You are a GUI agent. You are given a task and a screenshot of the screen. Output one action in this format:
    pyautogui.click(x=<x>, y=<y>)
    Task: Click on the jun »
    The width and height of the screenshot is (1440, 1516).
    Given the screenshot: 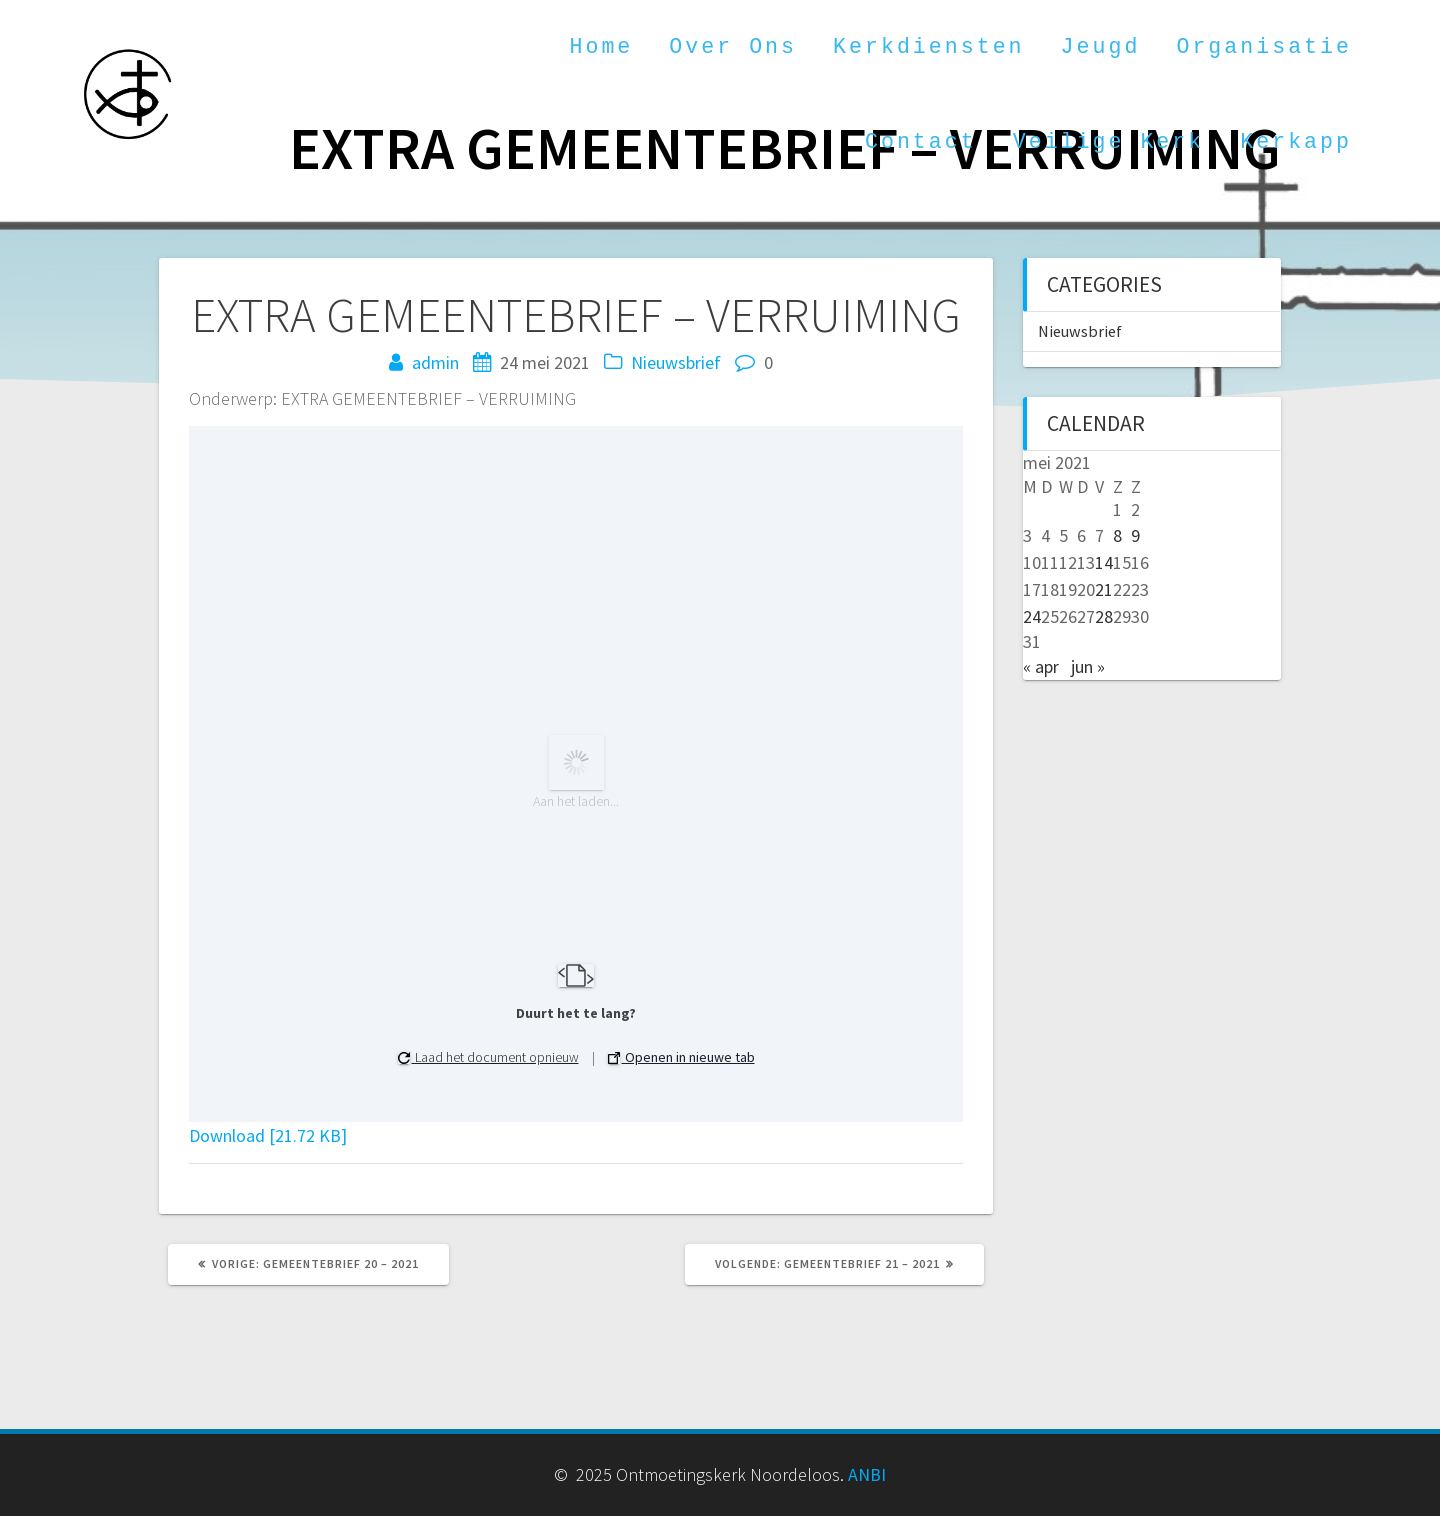 What is the action you would take?
    pyautogui.click(x=1088, y=666)
    